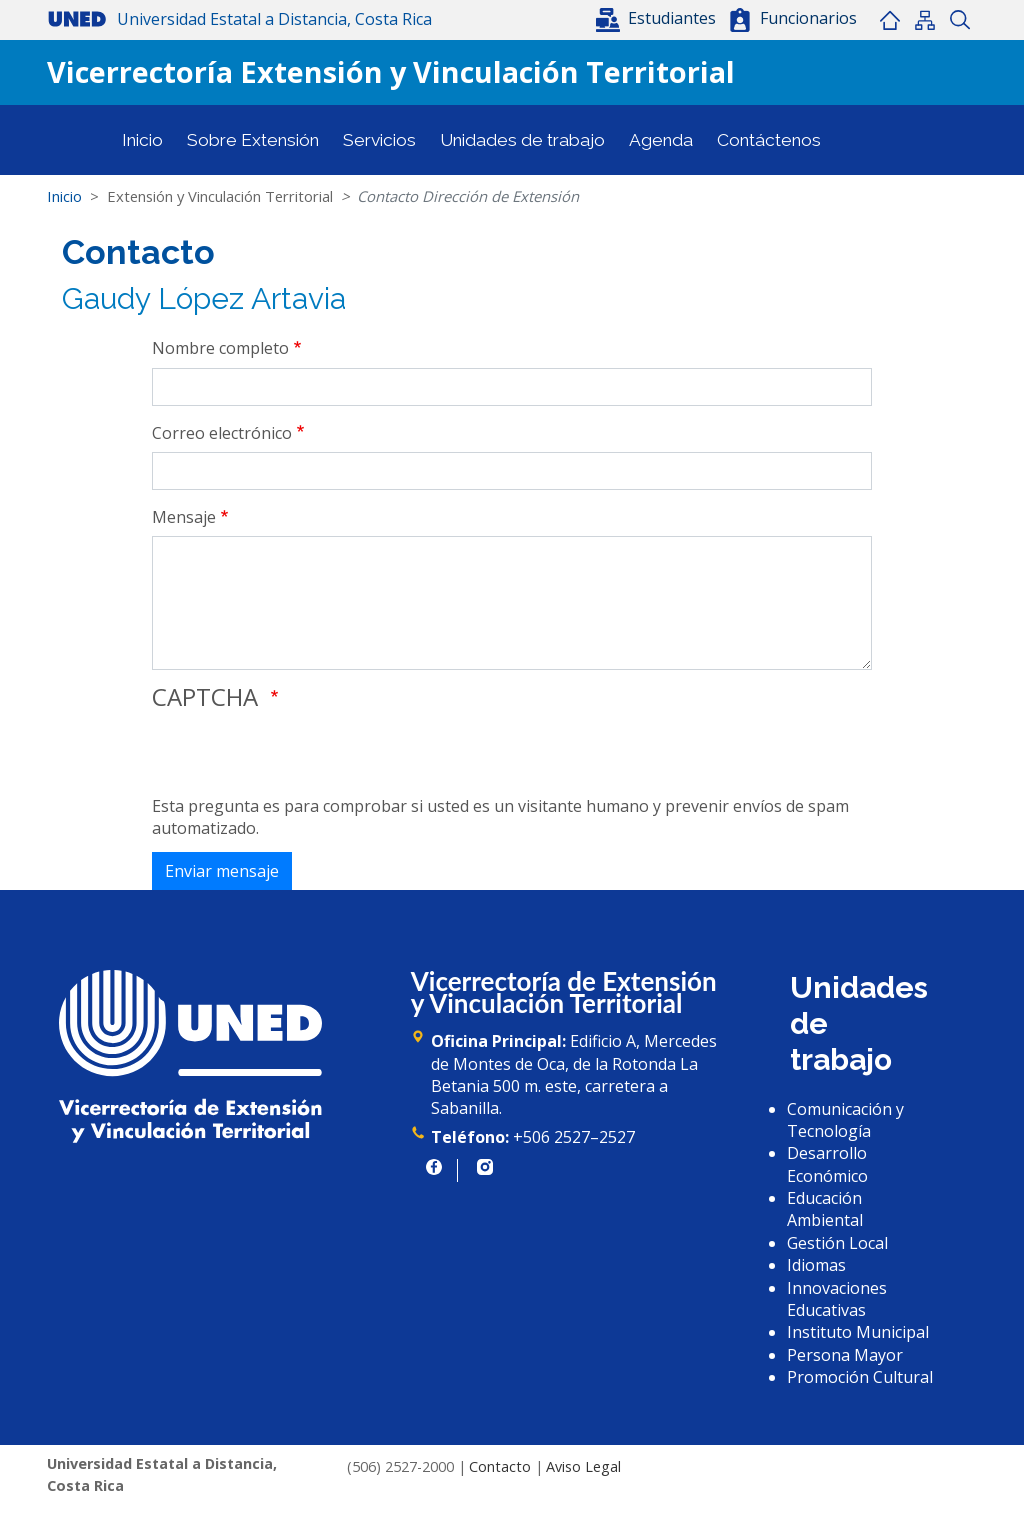 The height and width of the screenshot is (1521, 1024). Describe the element at coordinates (924, 20) in the screenshot. I see `Mapa del sitio` at that location.